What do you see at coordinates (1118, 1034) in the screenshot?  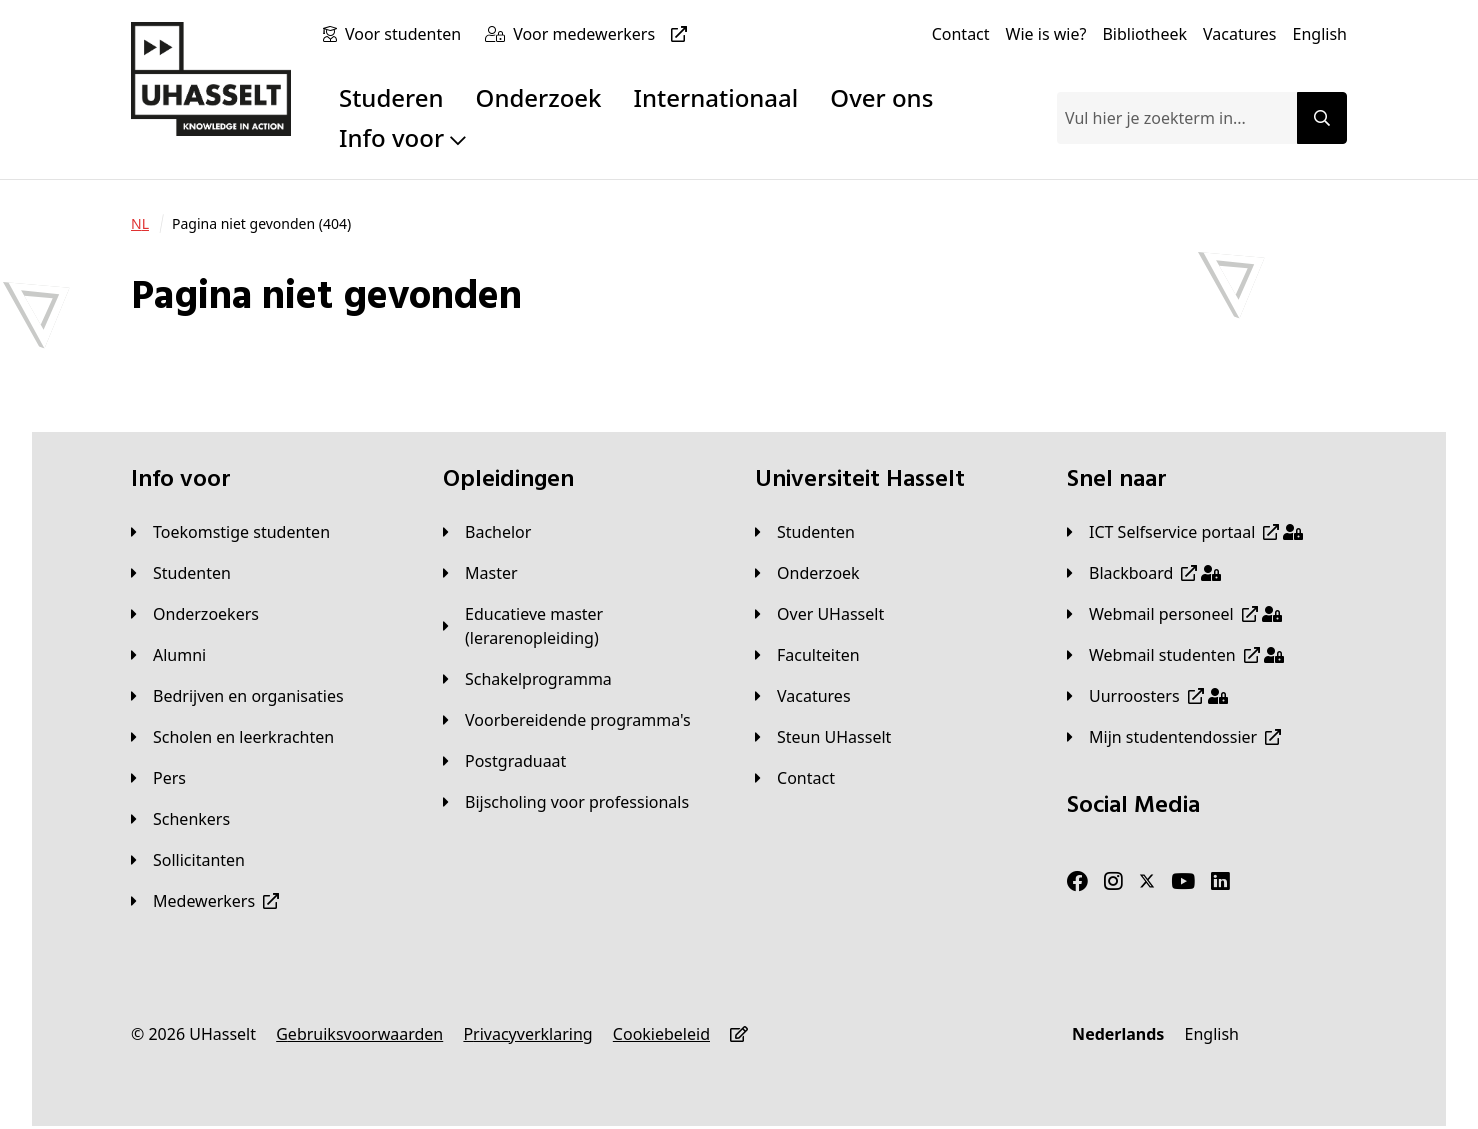 I see `[Nederlands]` at bounding box center [1118, 1034].